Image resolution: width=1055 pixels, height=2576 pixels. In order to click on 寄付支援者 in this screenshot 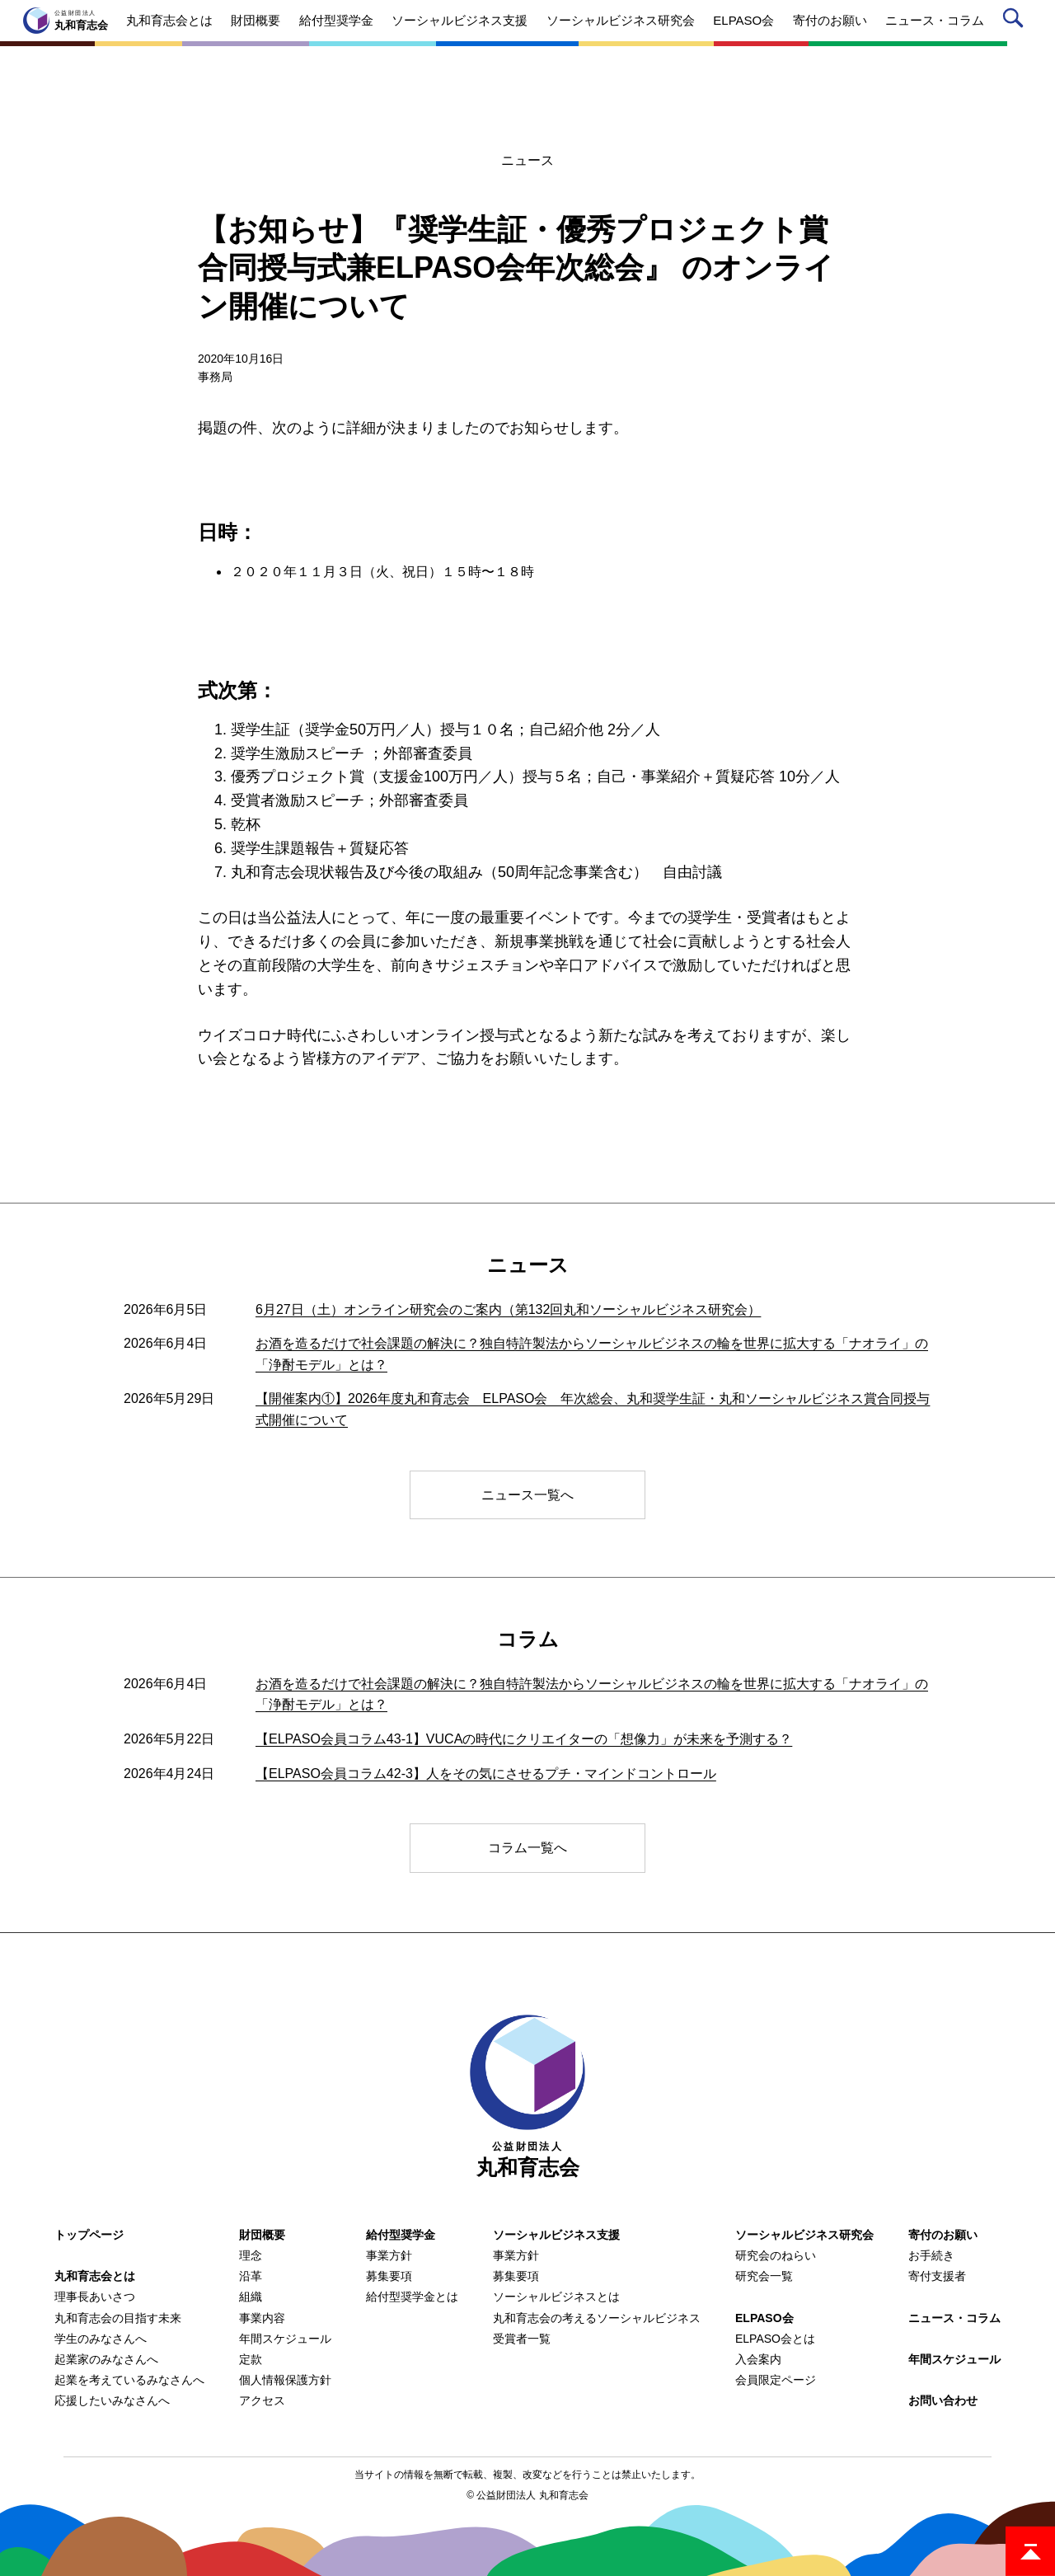, I will do `click(937, 2276)`.